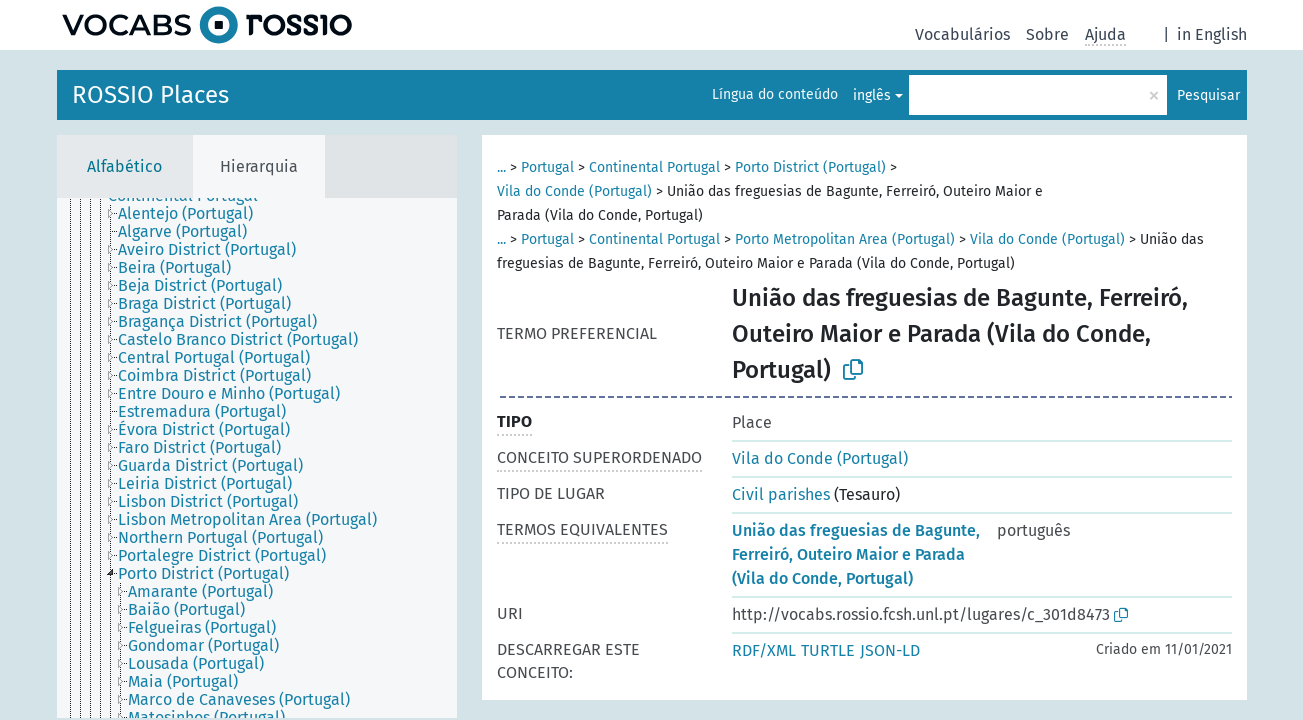  What do you see at coordinates (257, 458) in the screenshot?
I see `[tree]` at bounding box center [257, 458].